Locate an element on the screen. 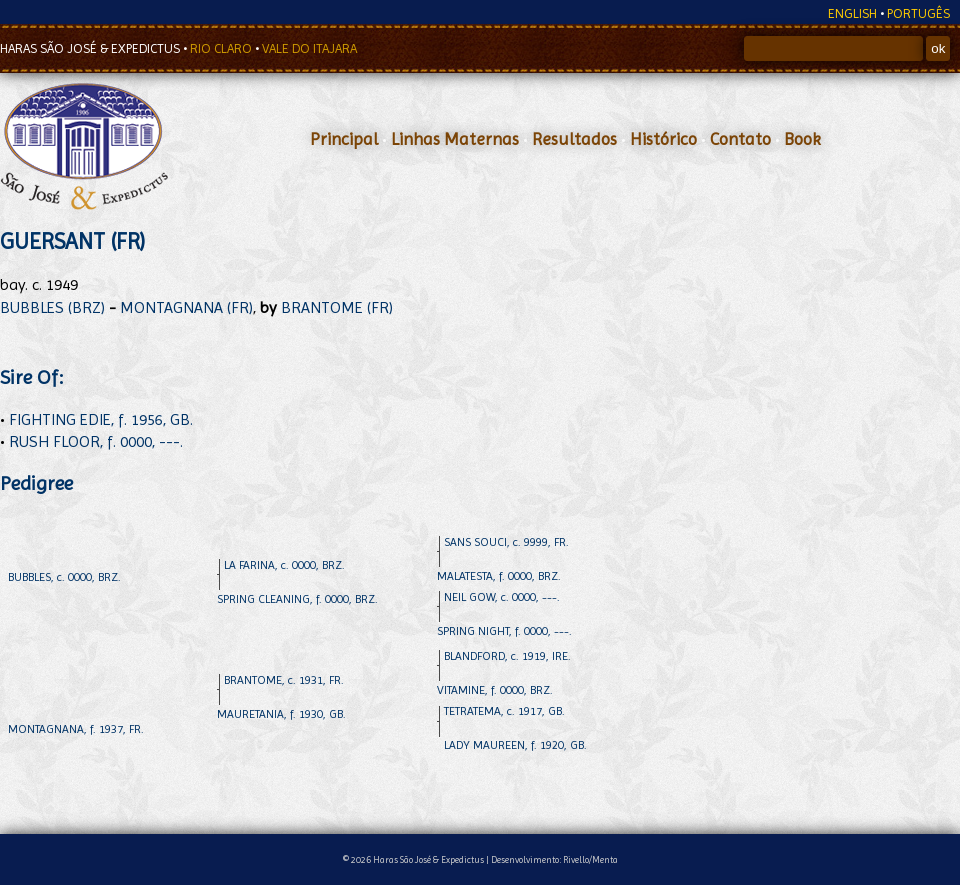 This screenshot has height=885, width=960. RIO CLARO is located at coordinates (222, 48).